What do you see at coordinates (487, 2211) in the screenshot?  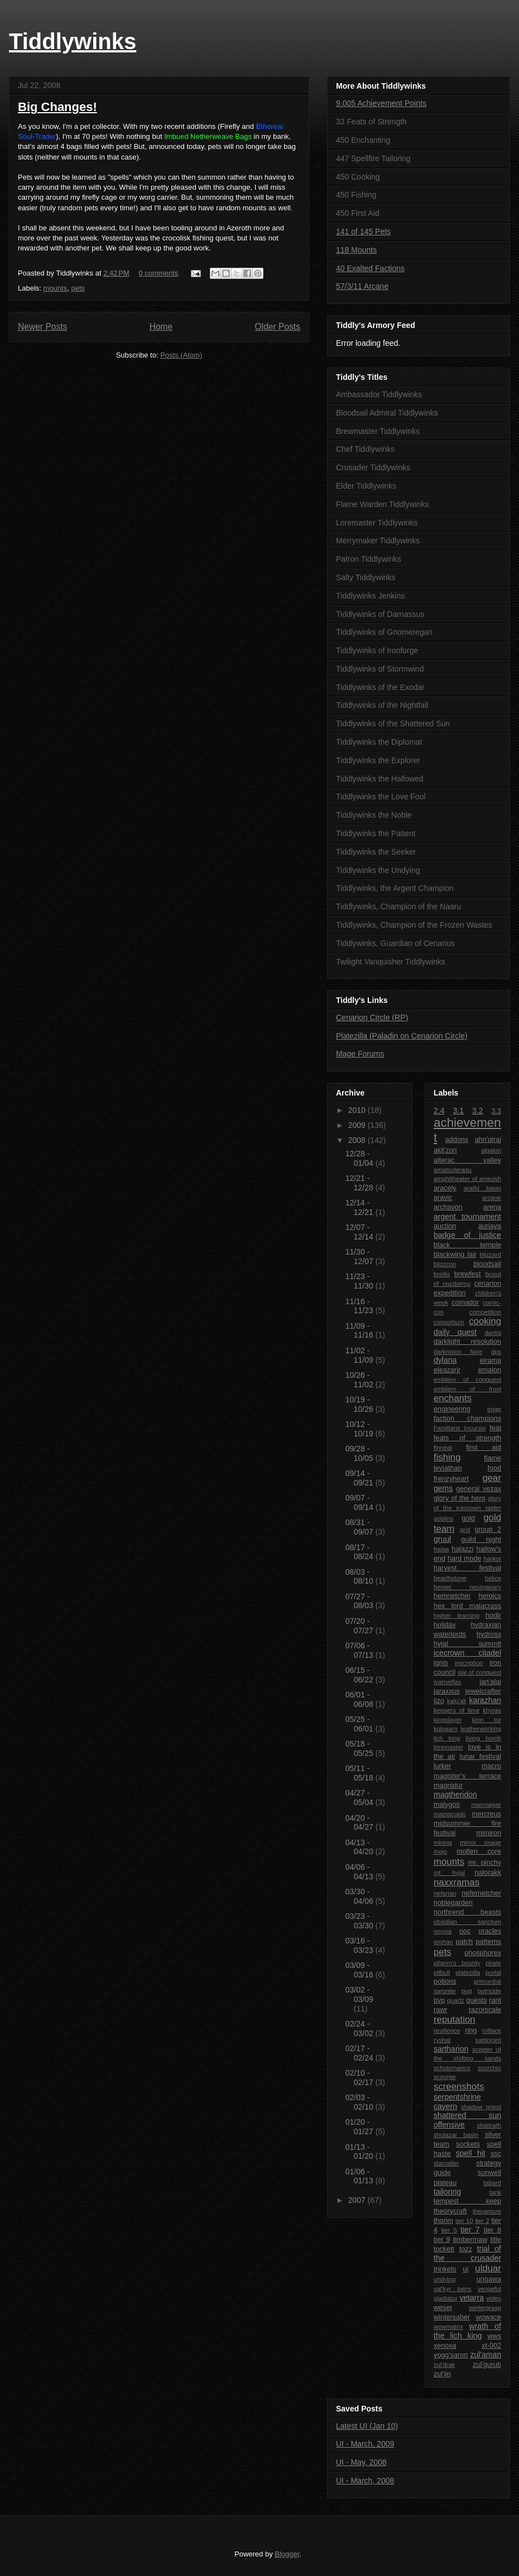 I see `theramore` at bounding box center [487, 2211].